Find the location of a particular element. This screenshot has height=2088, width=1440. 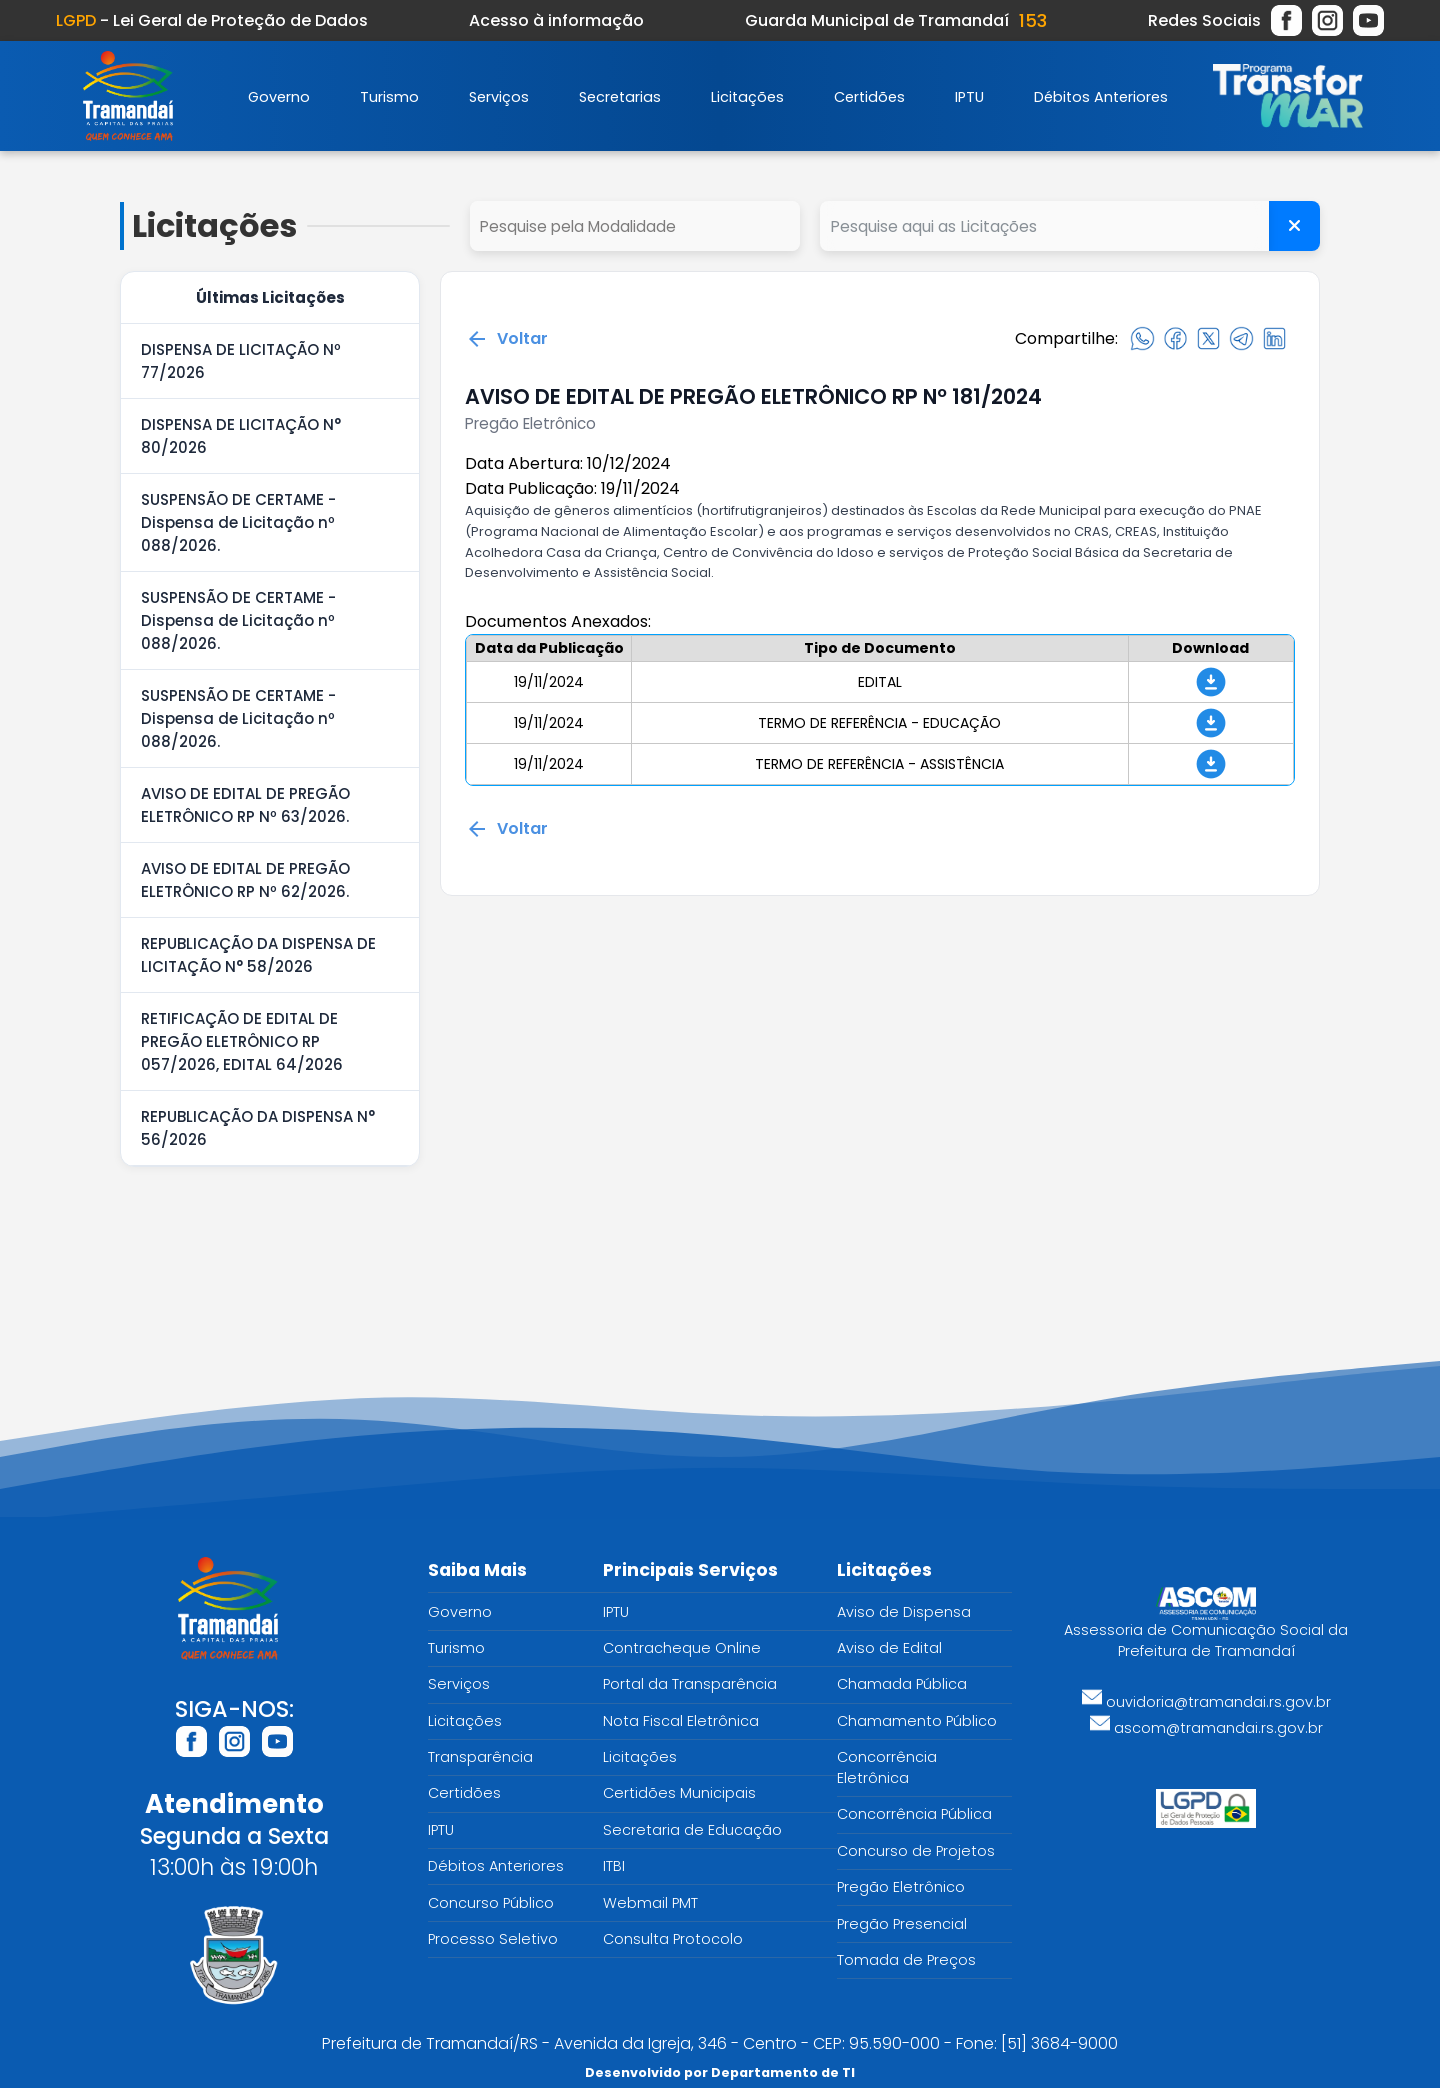

Concorrência Eletrônica is located at coordinates (887, 1767).